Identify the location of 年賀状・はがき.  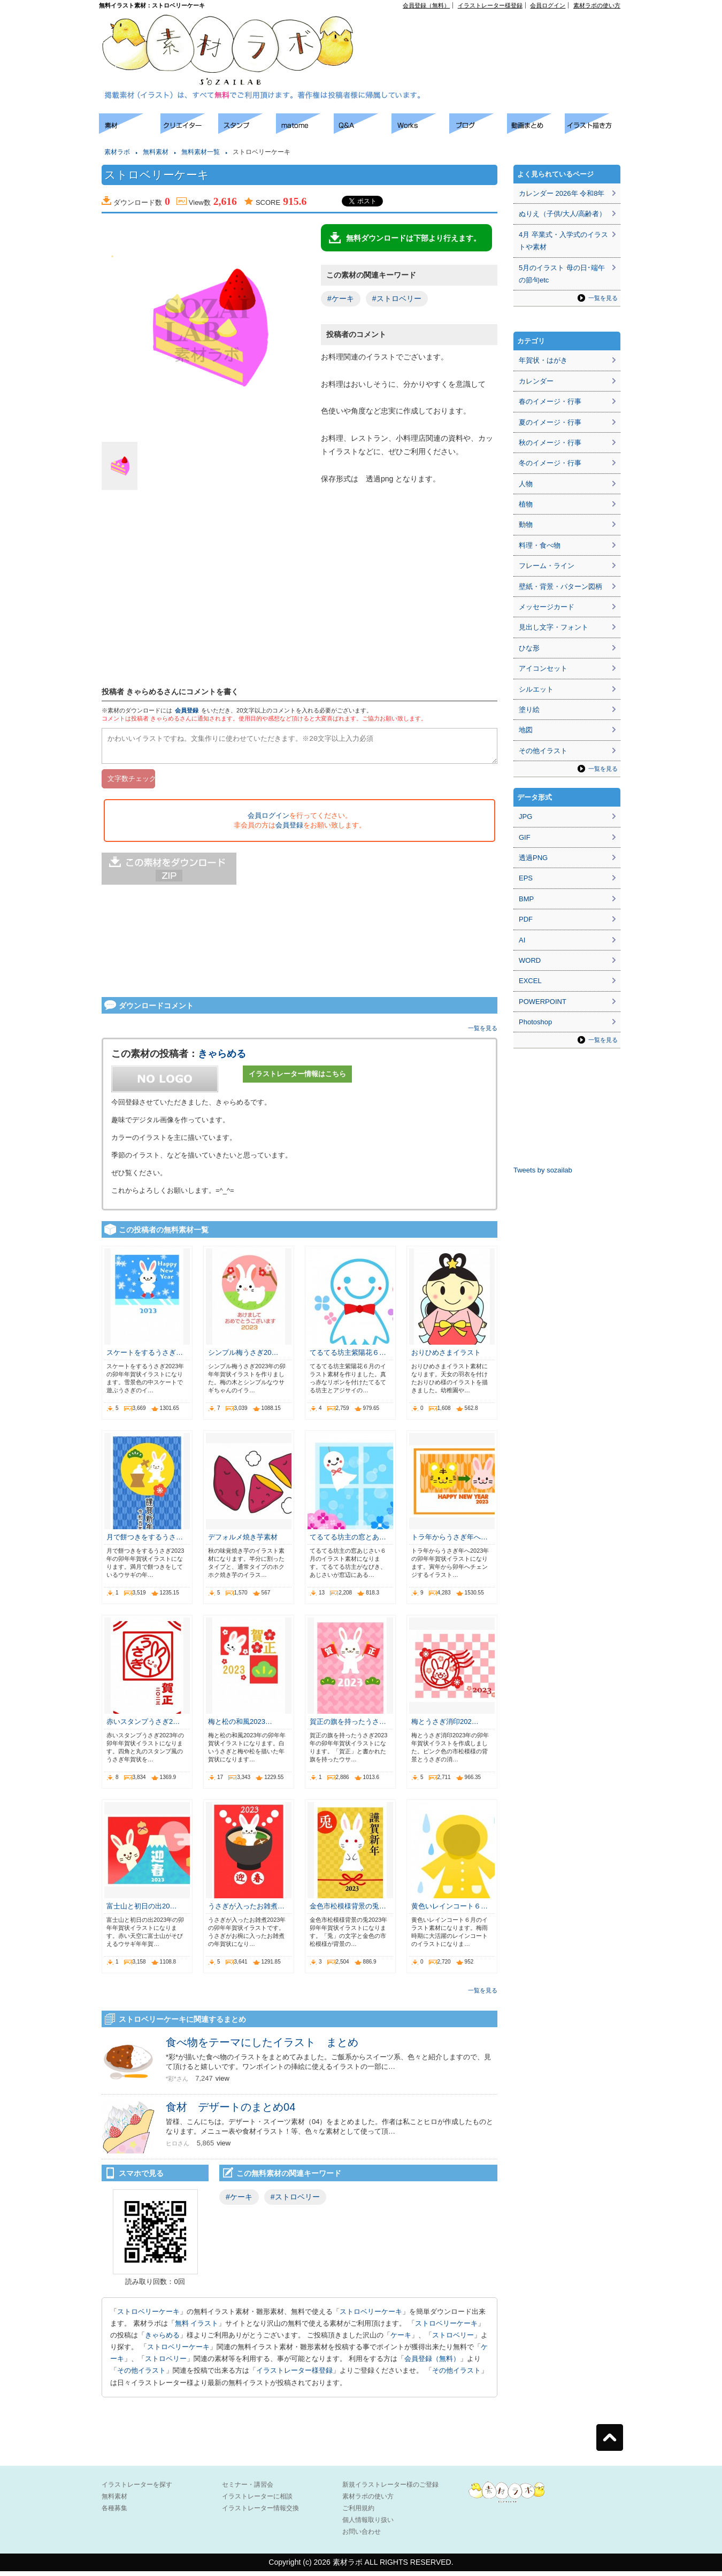
(543, 360).